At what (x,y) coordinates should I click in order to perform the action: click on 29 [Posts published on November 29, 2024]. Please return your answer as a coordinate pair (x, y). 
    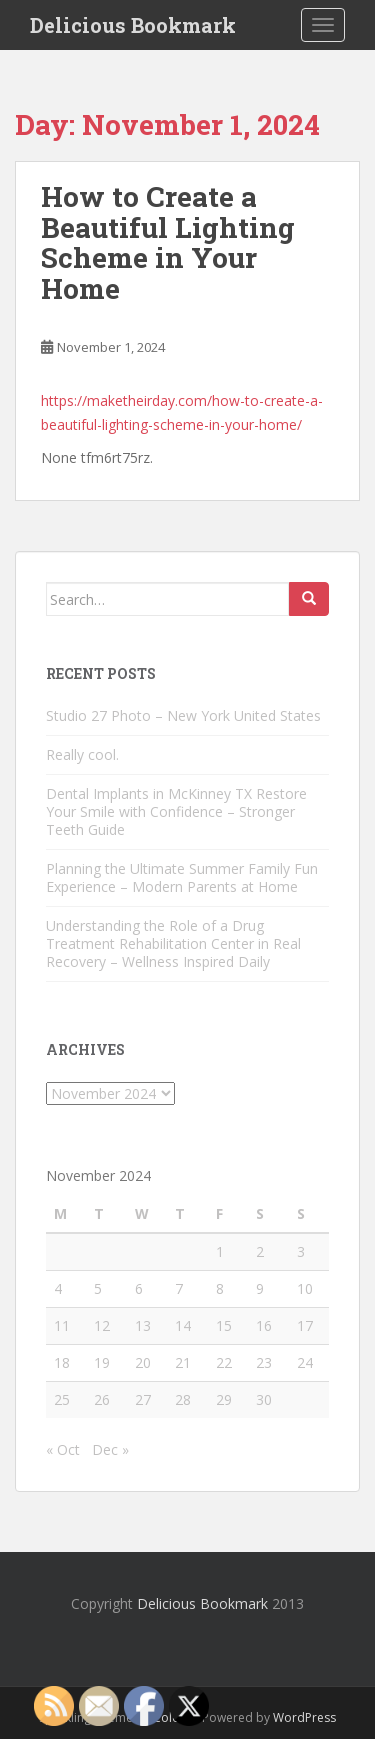
    Looking at the image, I should click on (224, 1399).